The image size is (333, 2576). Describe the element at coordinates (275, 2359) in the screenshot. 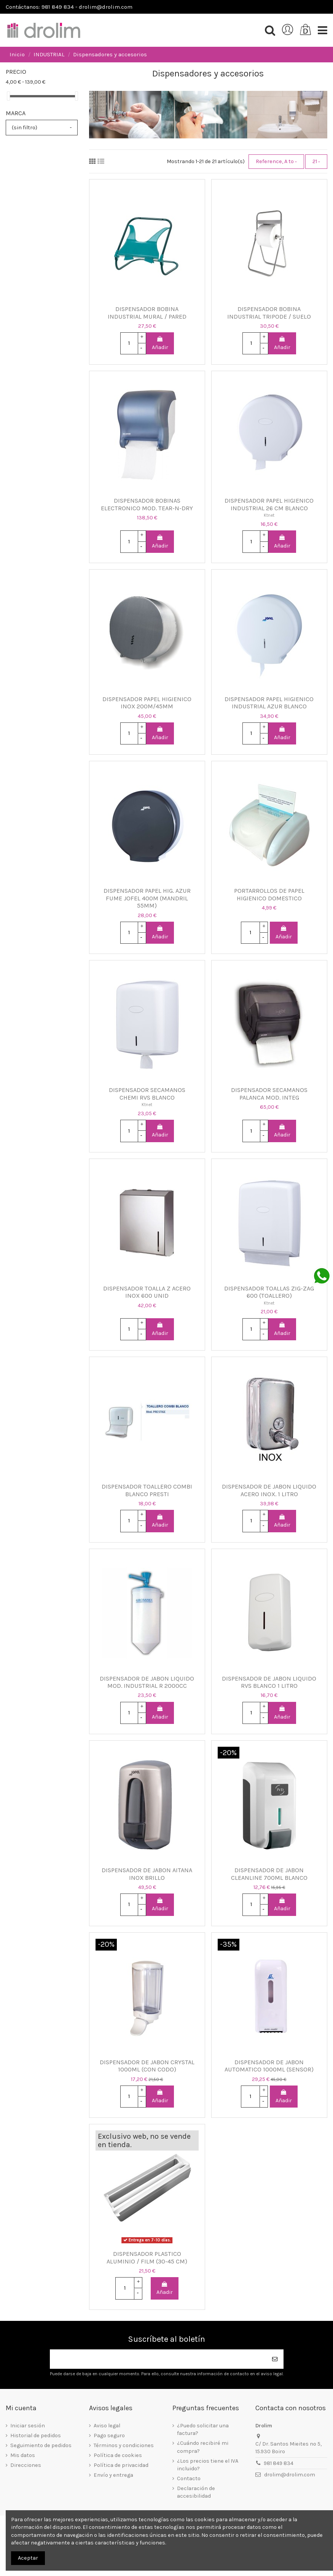

I see `[Suscribirse]` at that location.